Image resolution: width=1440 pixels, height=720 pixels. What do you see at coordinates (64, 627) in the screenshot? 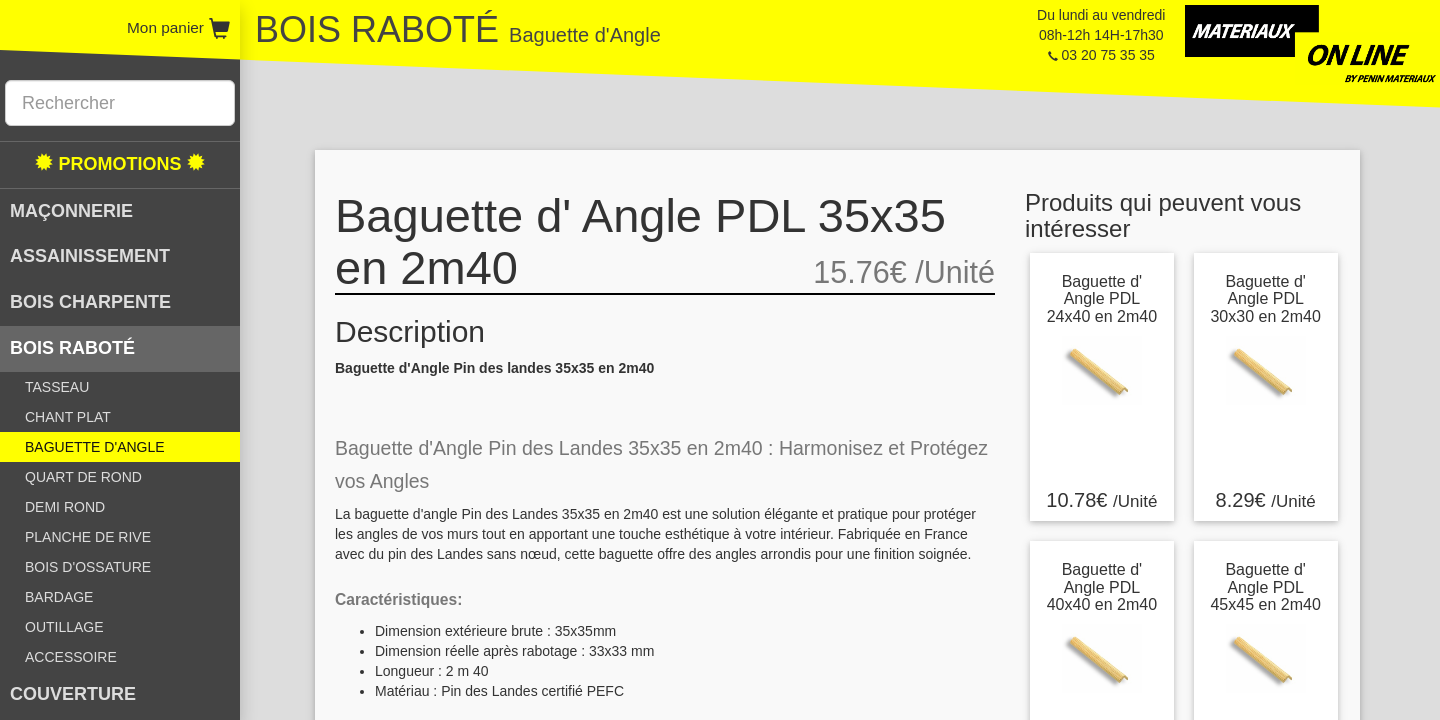
I see `OUTILLAGE` at bounding box center [64, 627].